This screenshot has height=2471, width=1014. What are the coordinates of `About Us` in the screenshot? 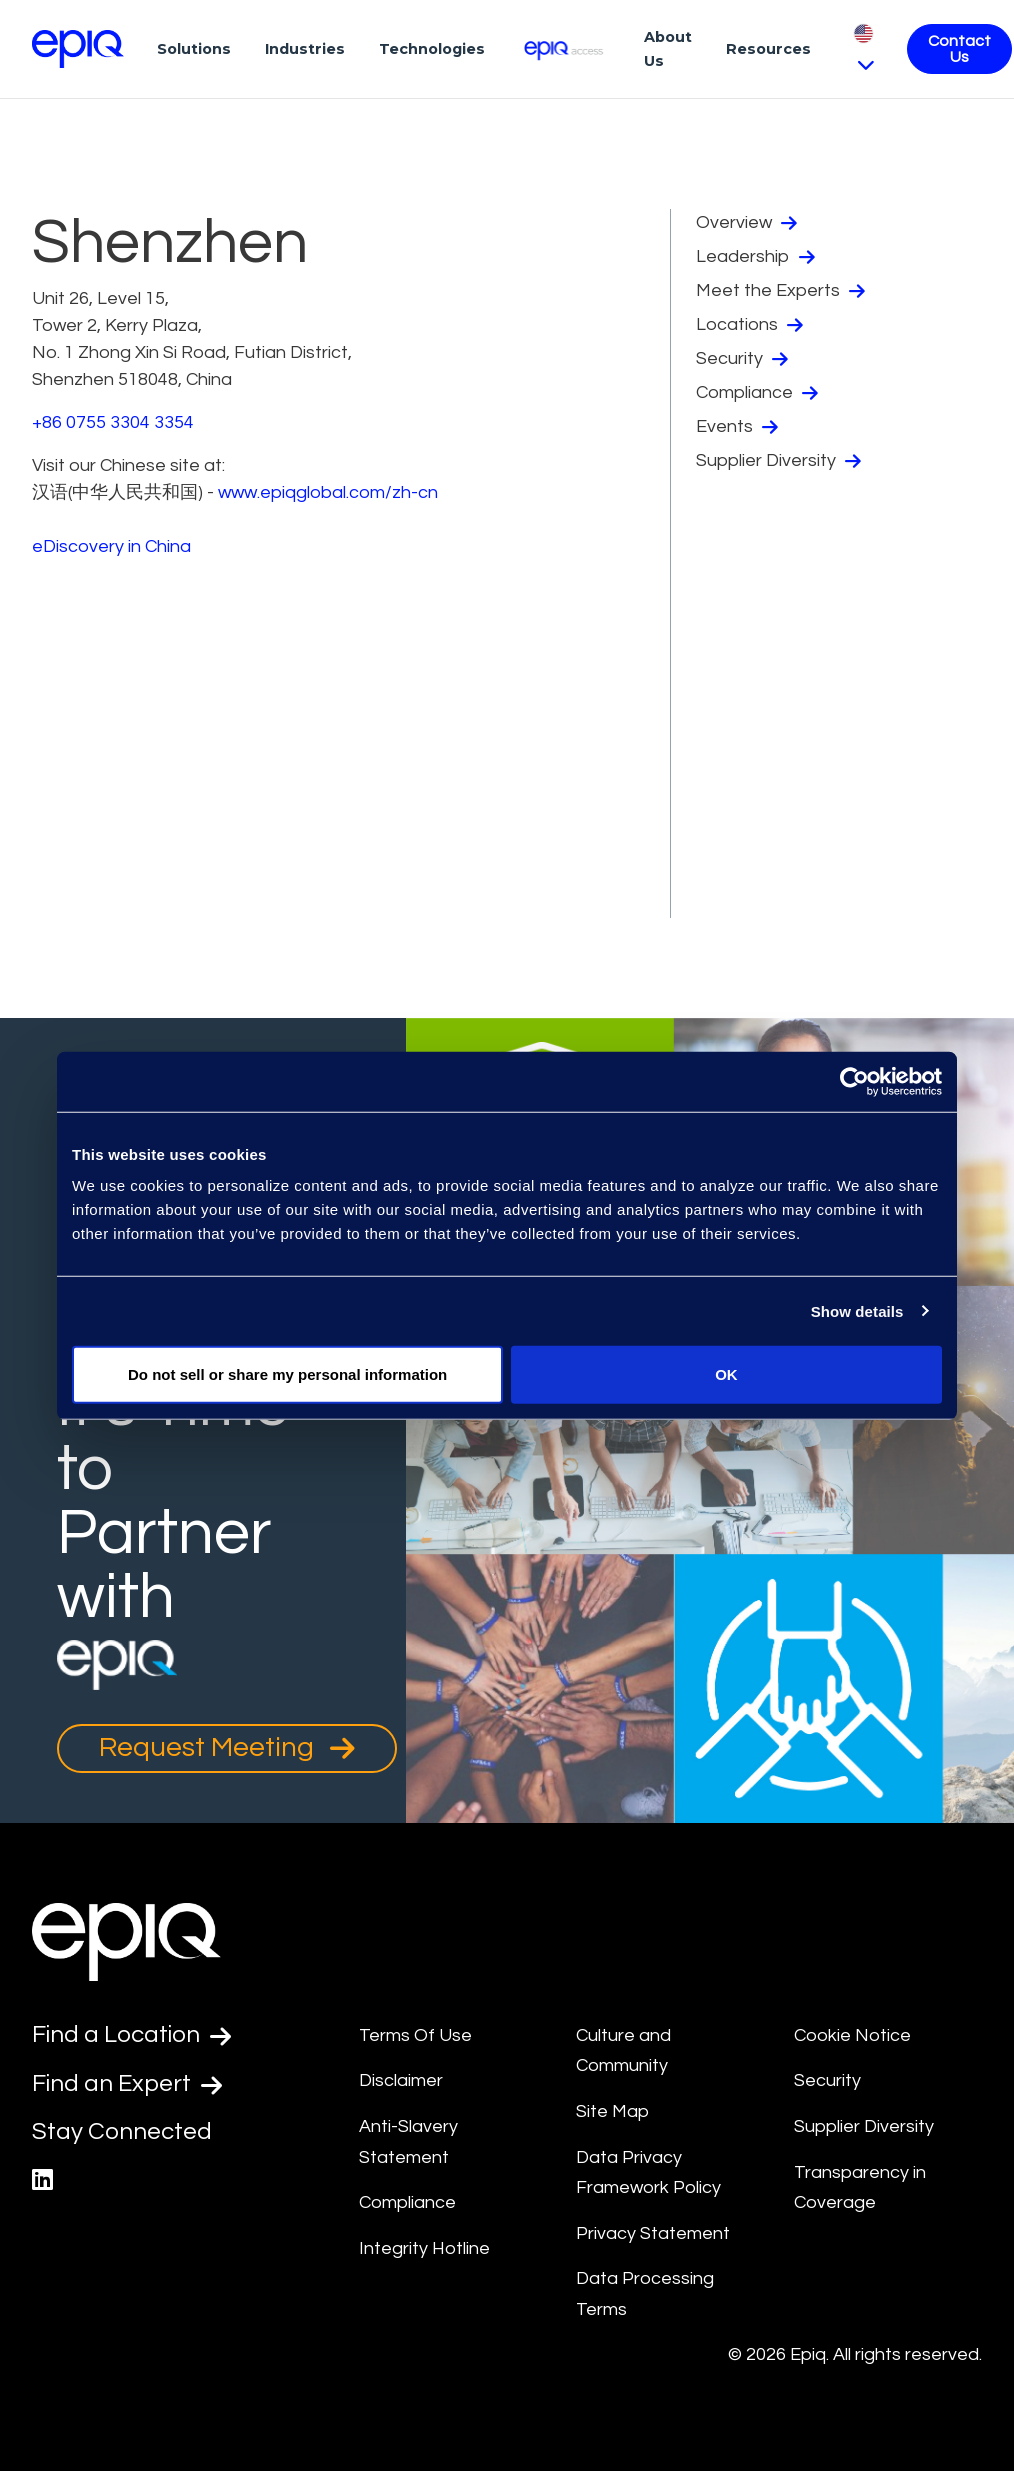 It's located at (668, 49).